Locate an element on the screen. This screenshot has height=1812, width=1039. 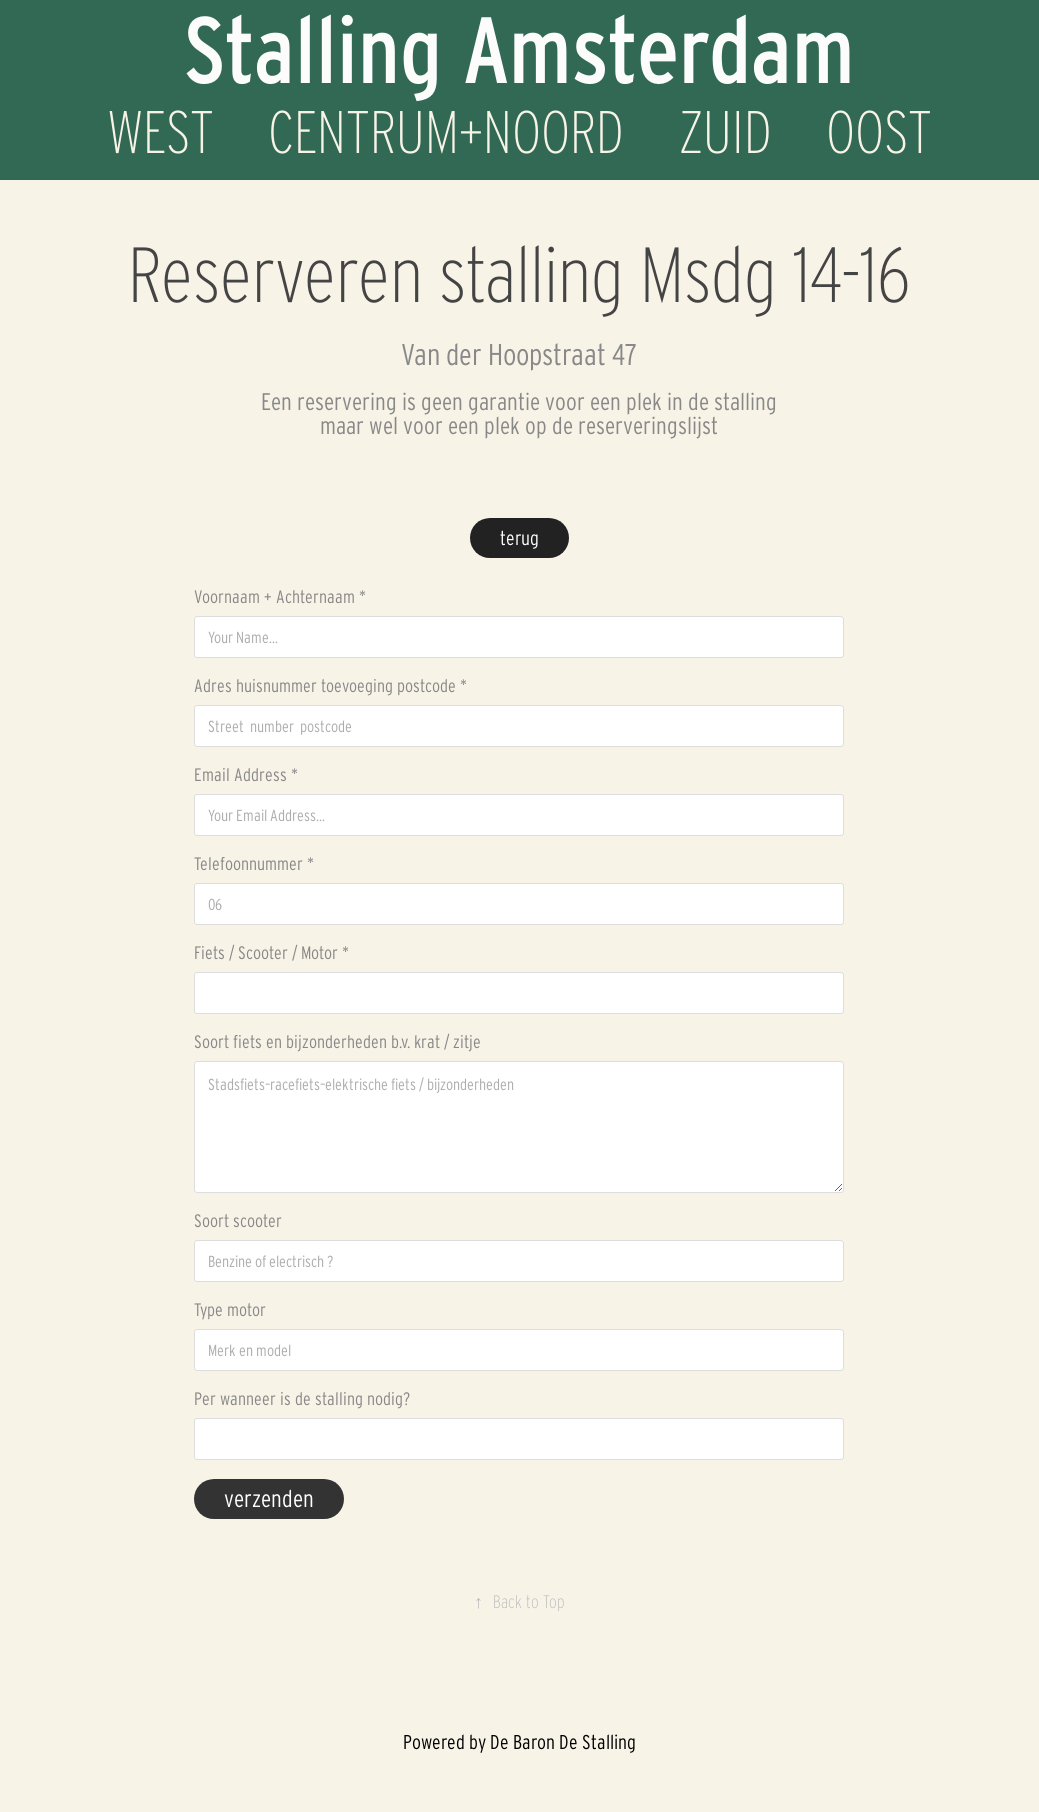
WEST is located at coordinates (160, 132).